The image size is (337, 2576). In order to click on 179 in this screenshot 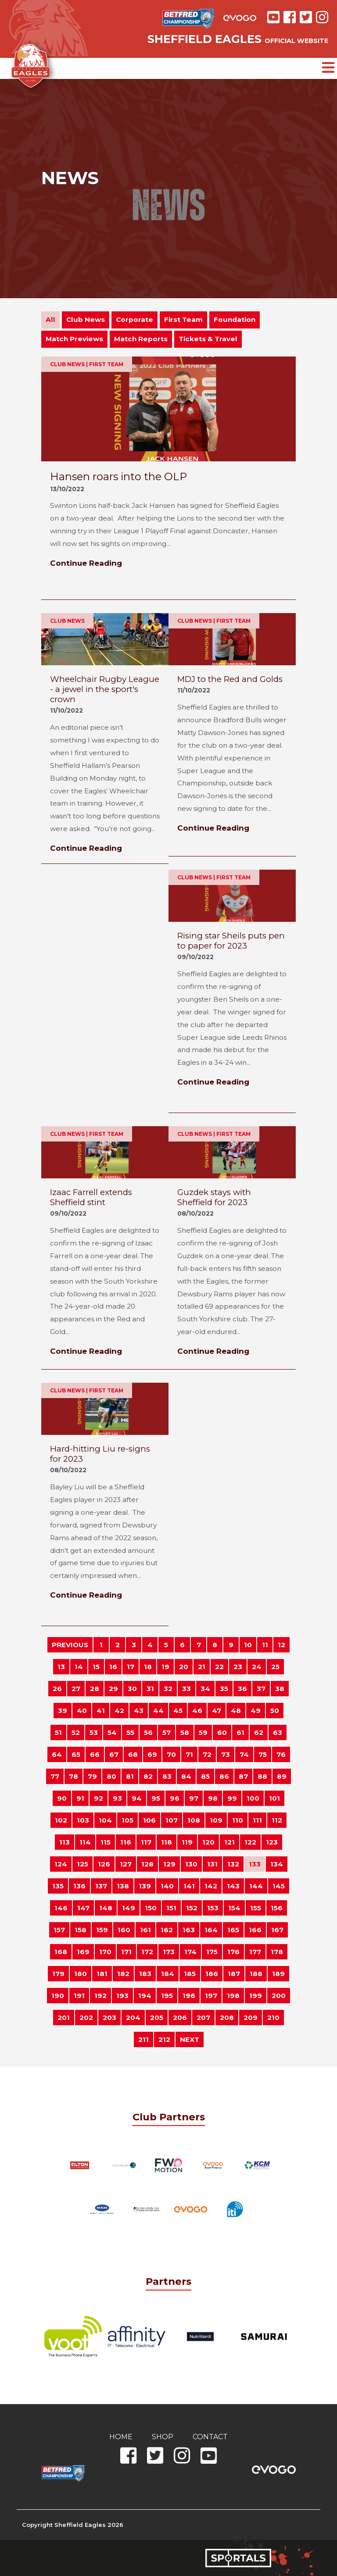, I will do `click(58, 1973)`.